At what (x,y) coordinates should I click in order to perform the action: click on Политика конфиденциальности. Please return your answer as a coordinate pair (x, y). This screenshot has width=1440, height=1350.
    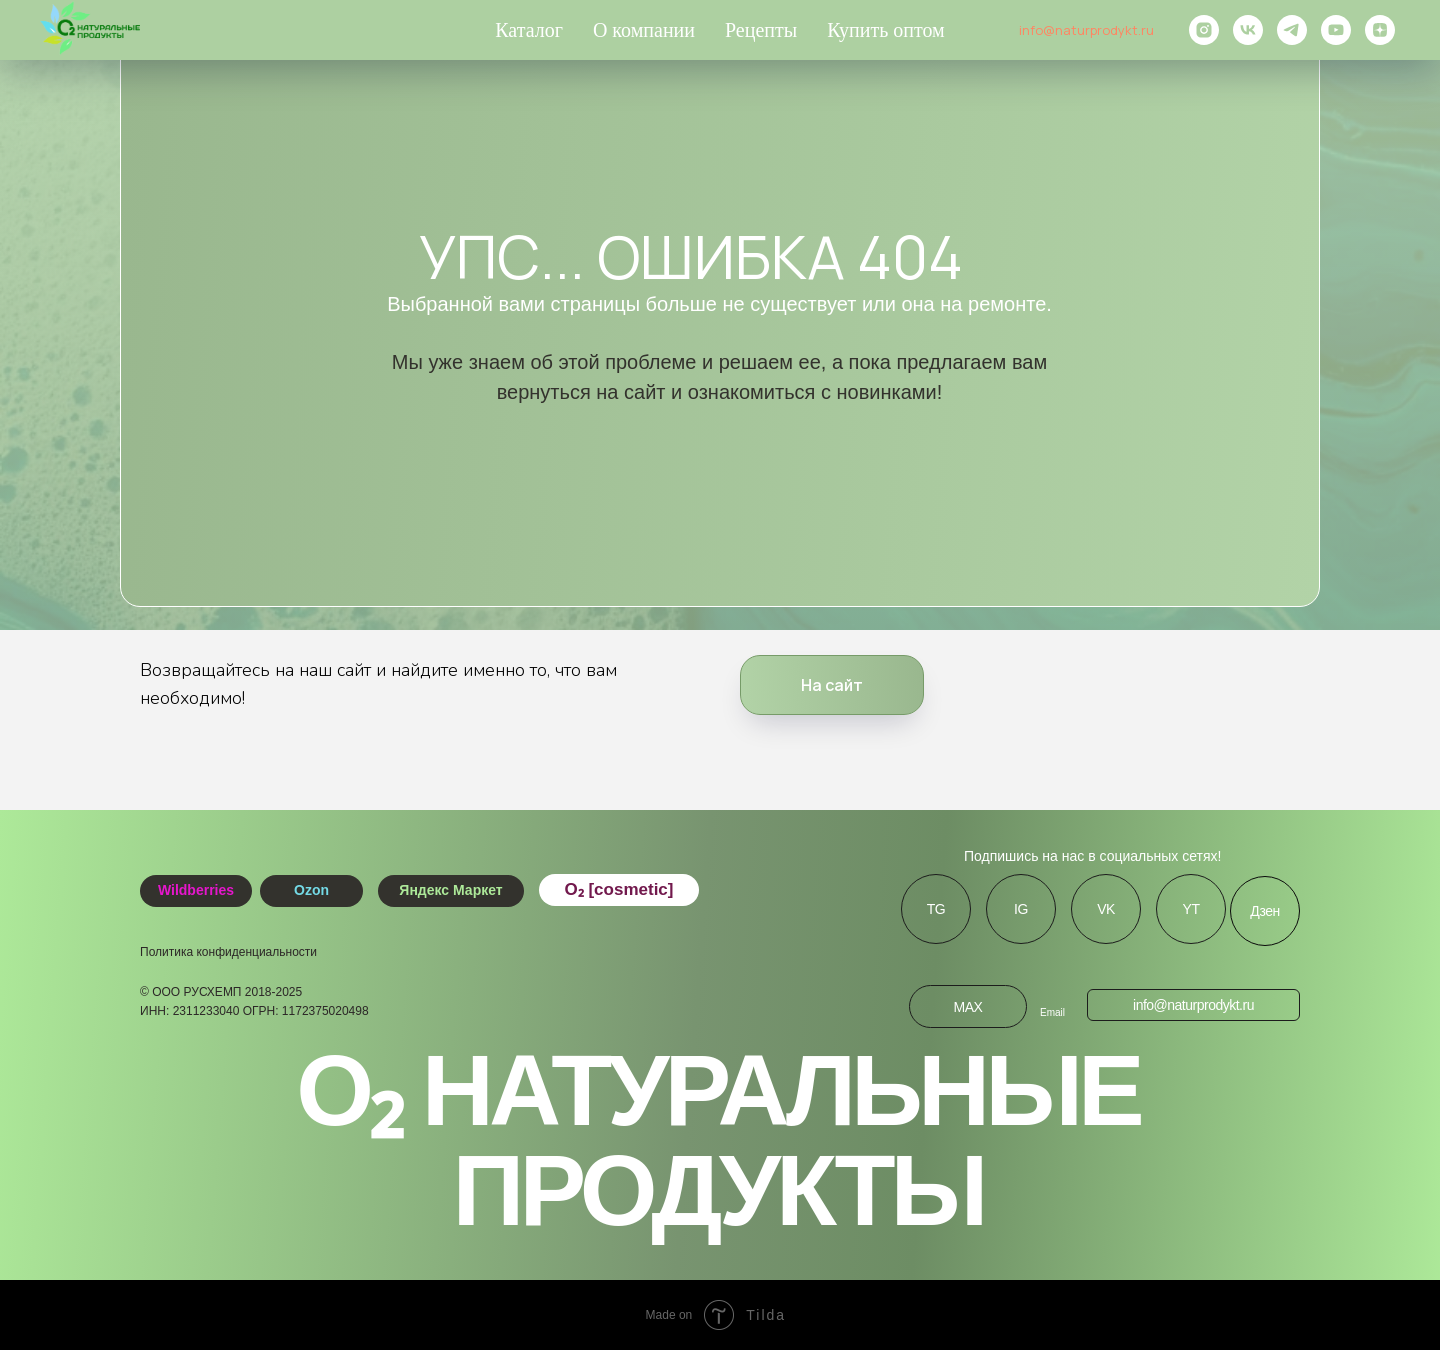
    Looking at the image, I should click on (228, 952).